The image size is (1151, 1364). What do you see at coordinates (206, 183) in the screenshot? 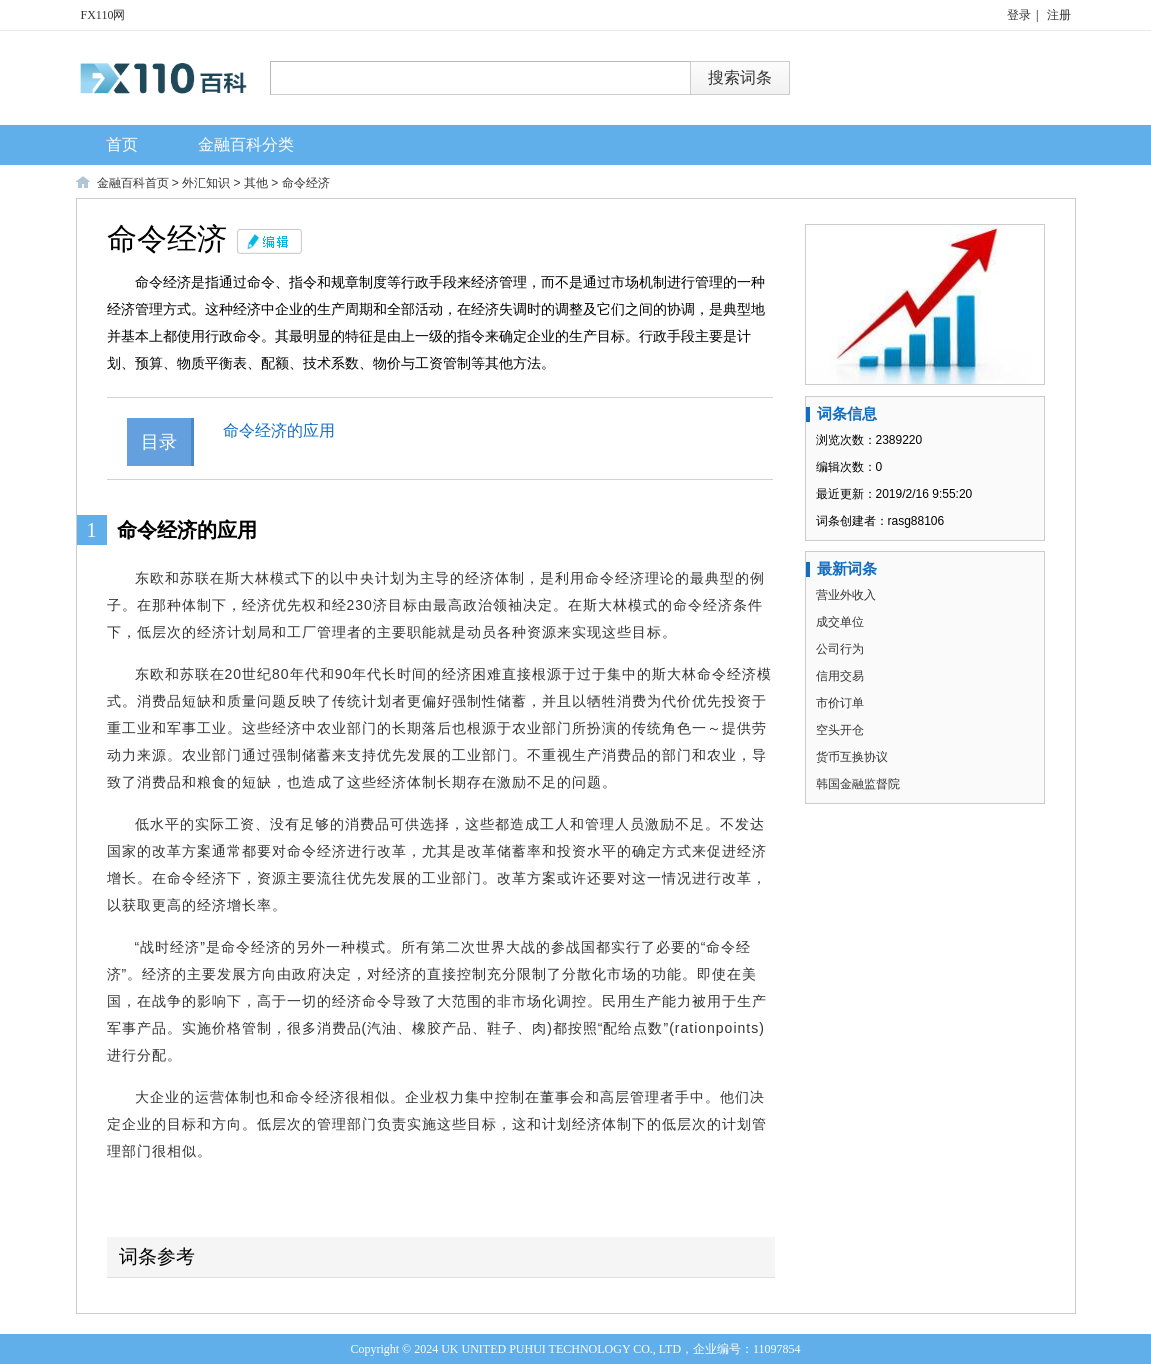
I see `外汇知识` at bounding box center [206, 183].